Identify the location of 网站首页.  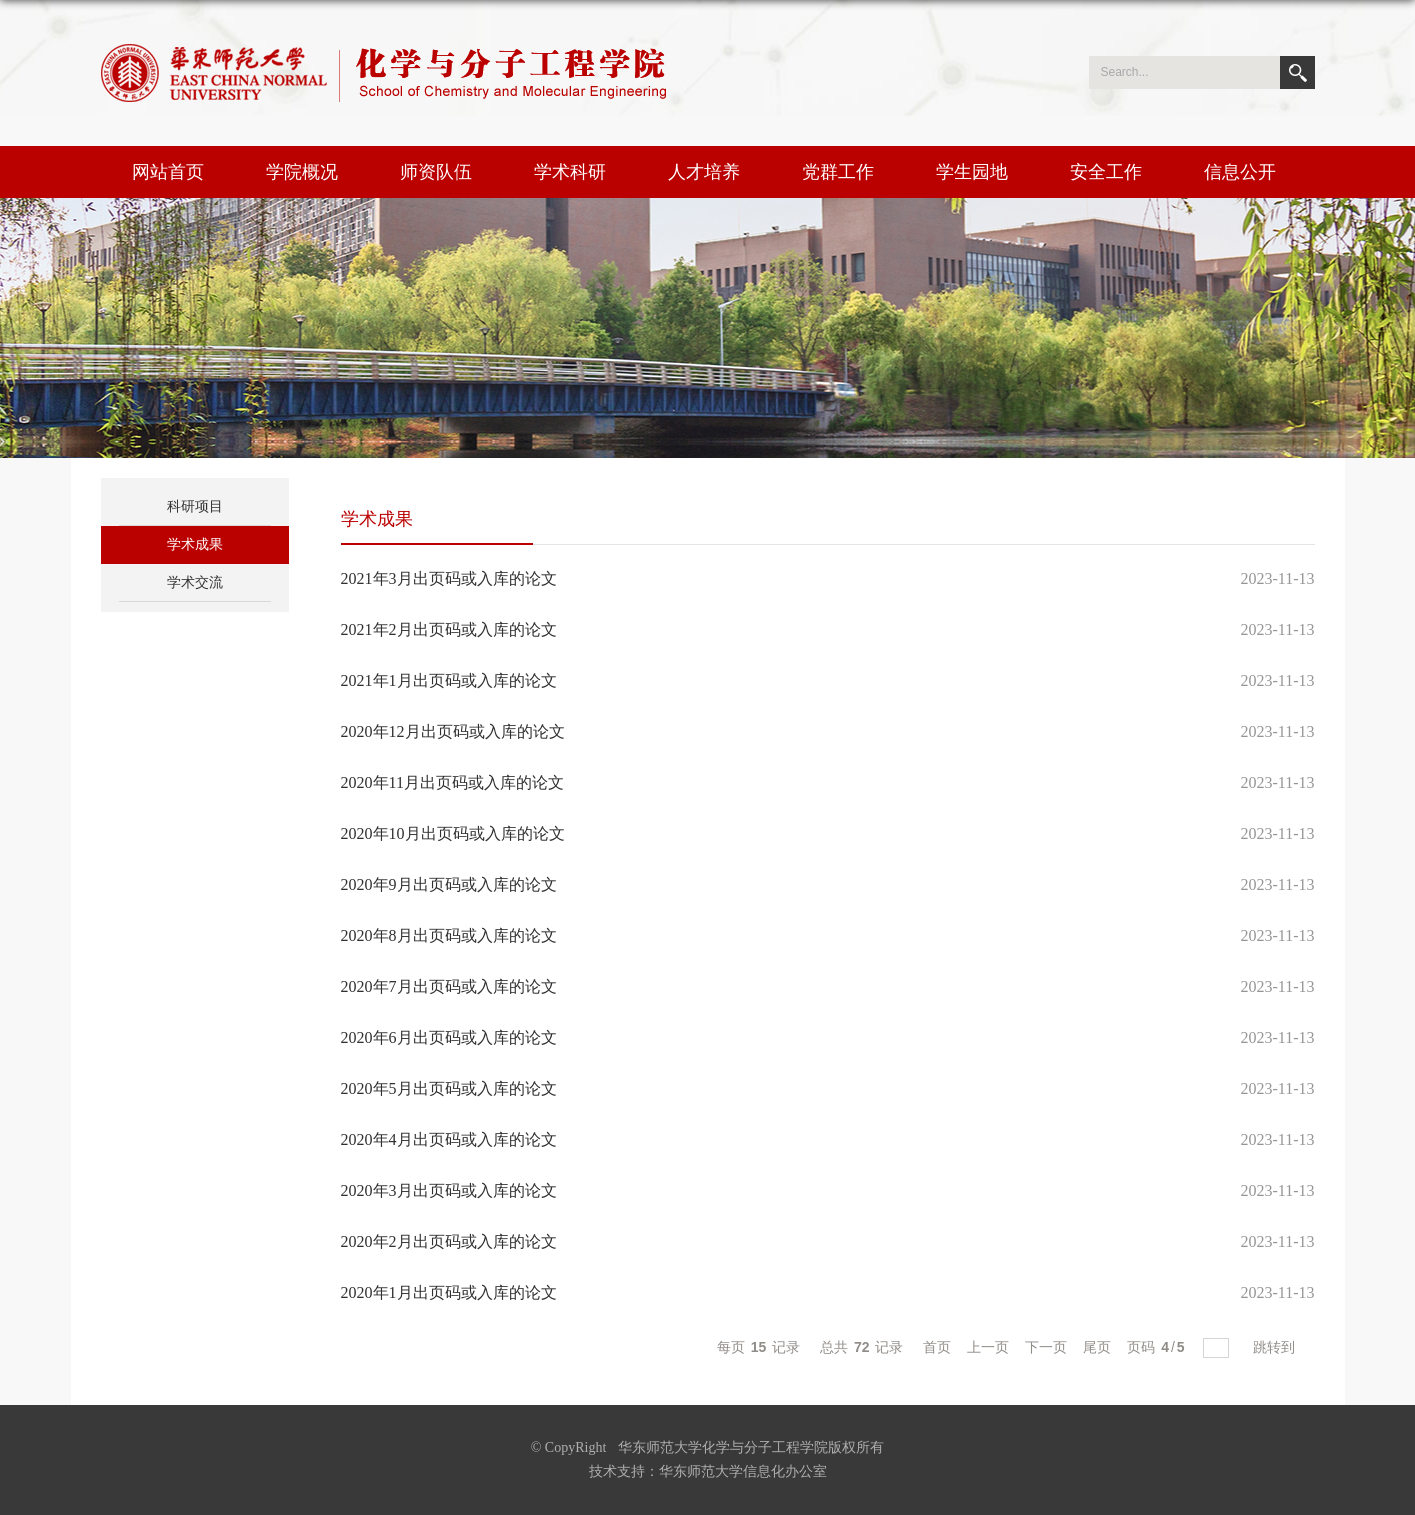
(168, 172).